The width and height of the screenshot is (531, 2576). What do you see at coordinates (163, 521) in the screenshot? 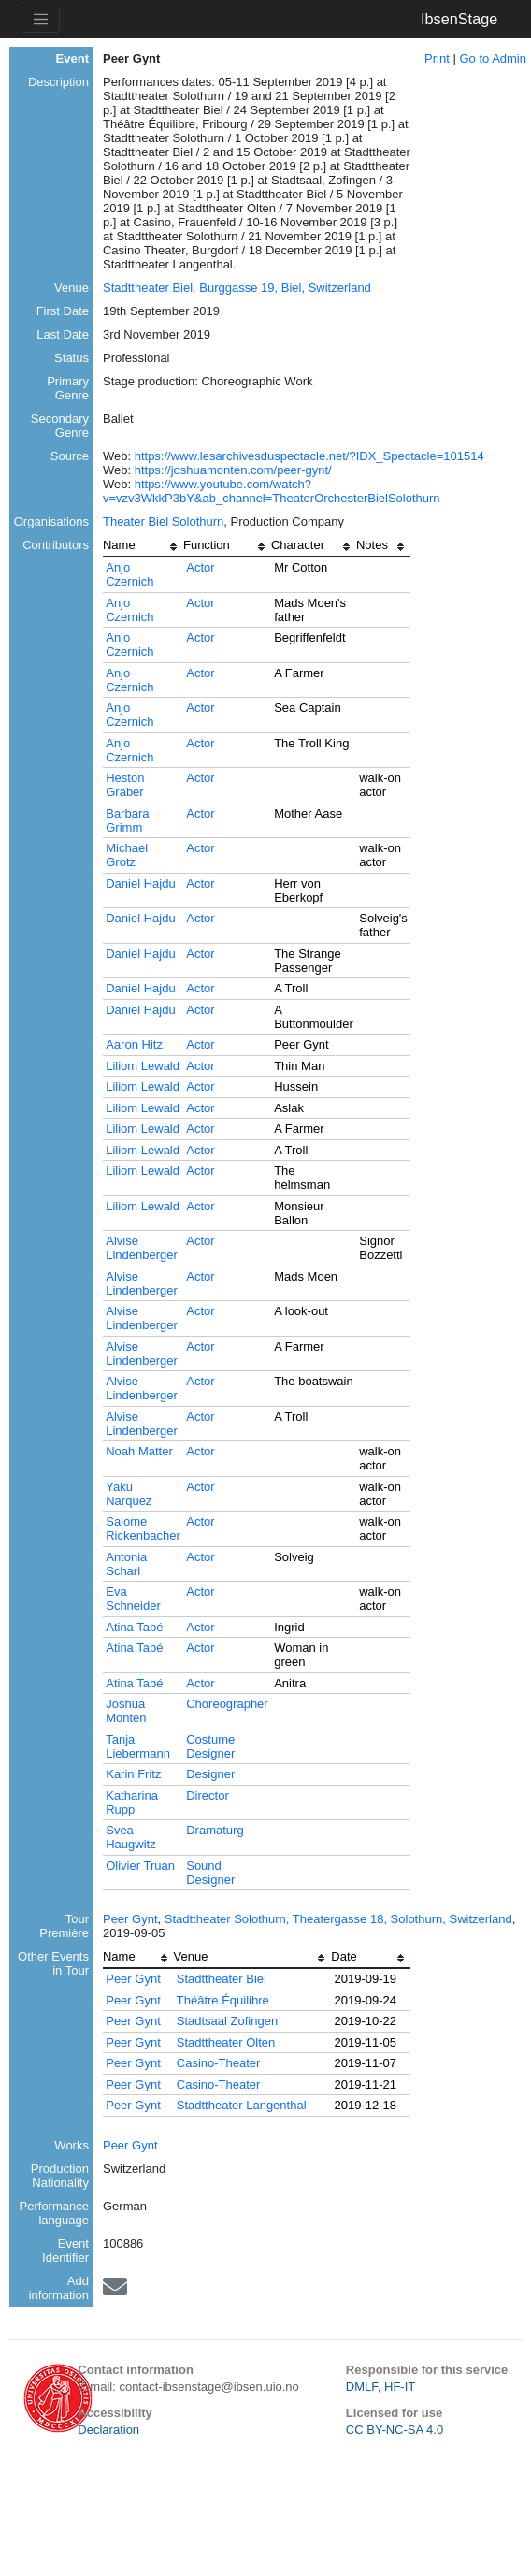
I see `Theater Biel Solothurn` at bounding box center [163, 521].